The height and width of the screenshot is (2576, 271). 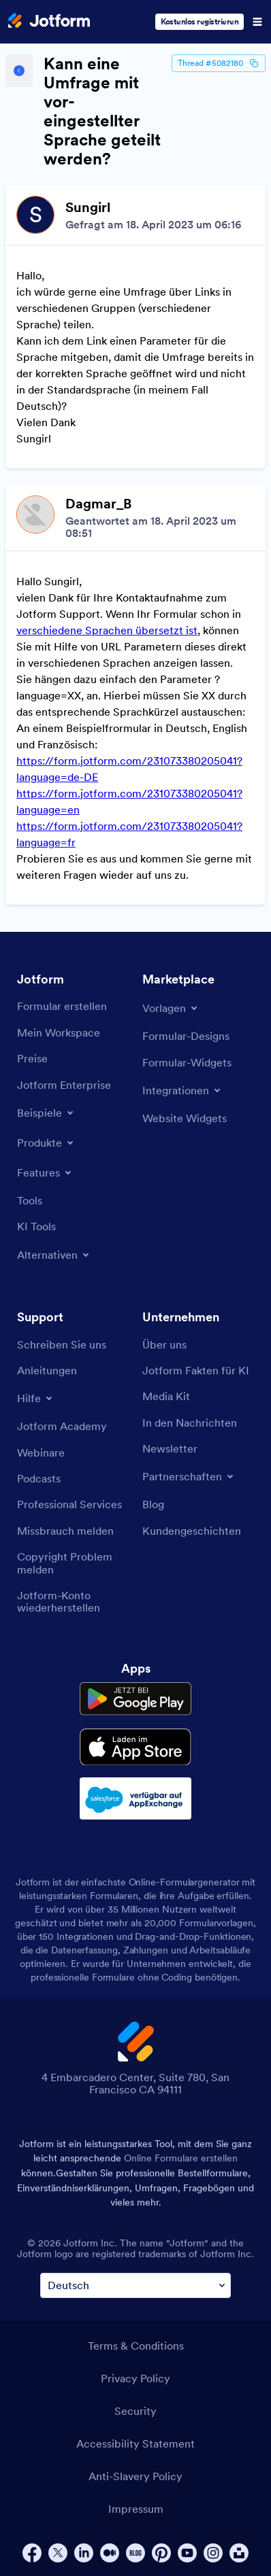 What do you see at coordinates (171, 1008) in the screenshot?
I see `[Toggle Templates Menu]` at bounding box center [171, 1008].